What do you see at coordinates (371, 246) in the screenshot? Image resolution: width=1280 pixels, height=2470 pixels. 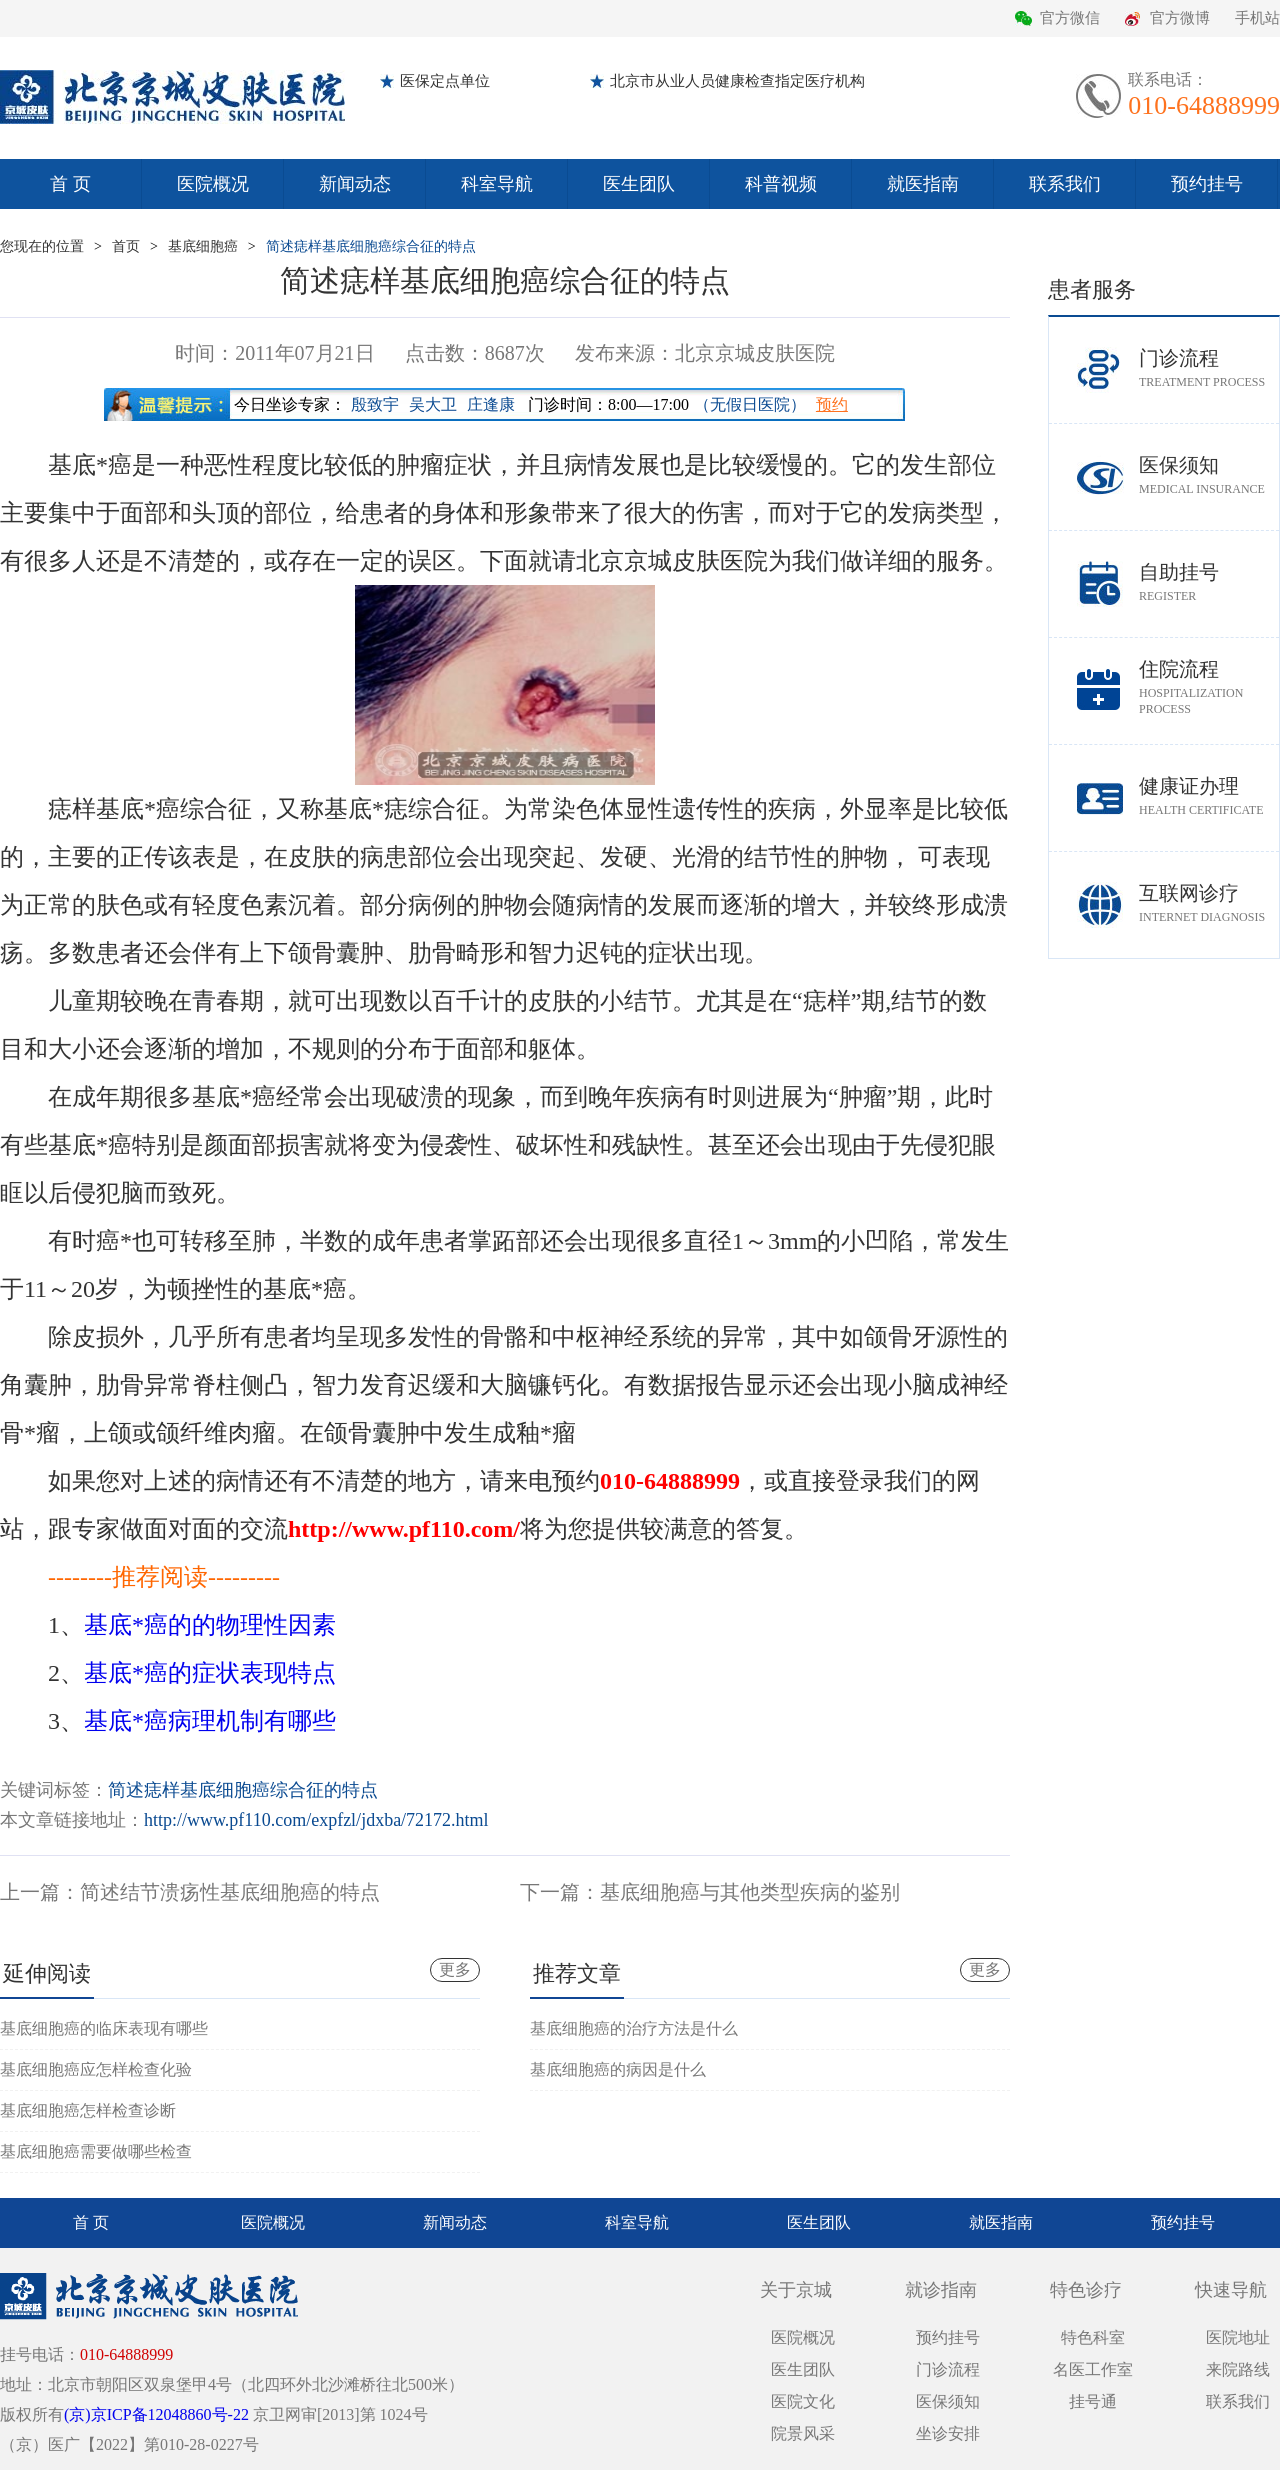 I see `简述痣样基底细胞癌综合征的特点` at bounding box center [371, 246].